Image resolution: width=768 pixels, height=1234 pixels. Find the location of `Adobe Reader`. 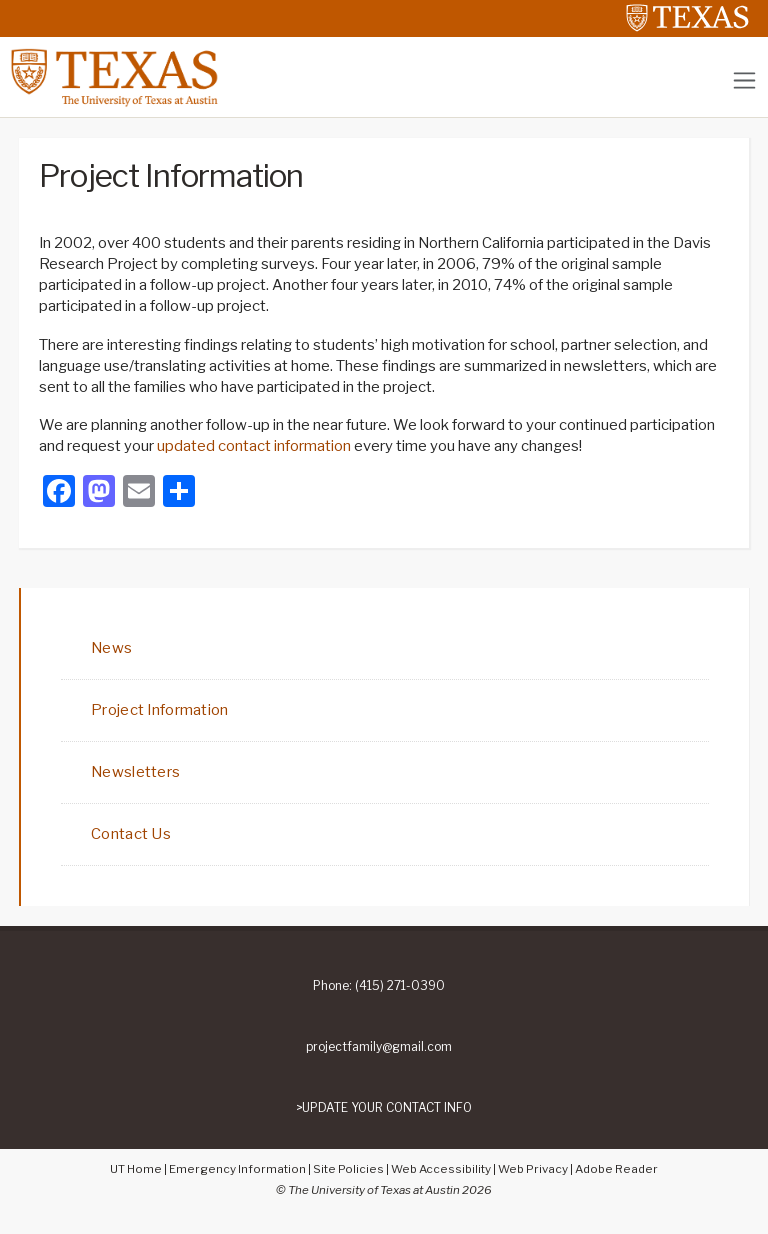

Adobe Reader is located at coordinates (616, 1169).